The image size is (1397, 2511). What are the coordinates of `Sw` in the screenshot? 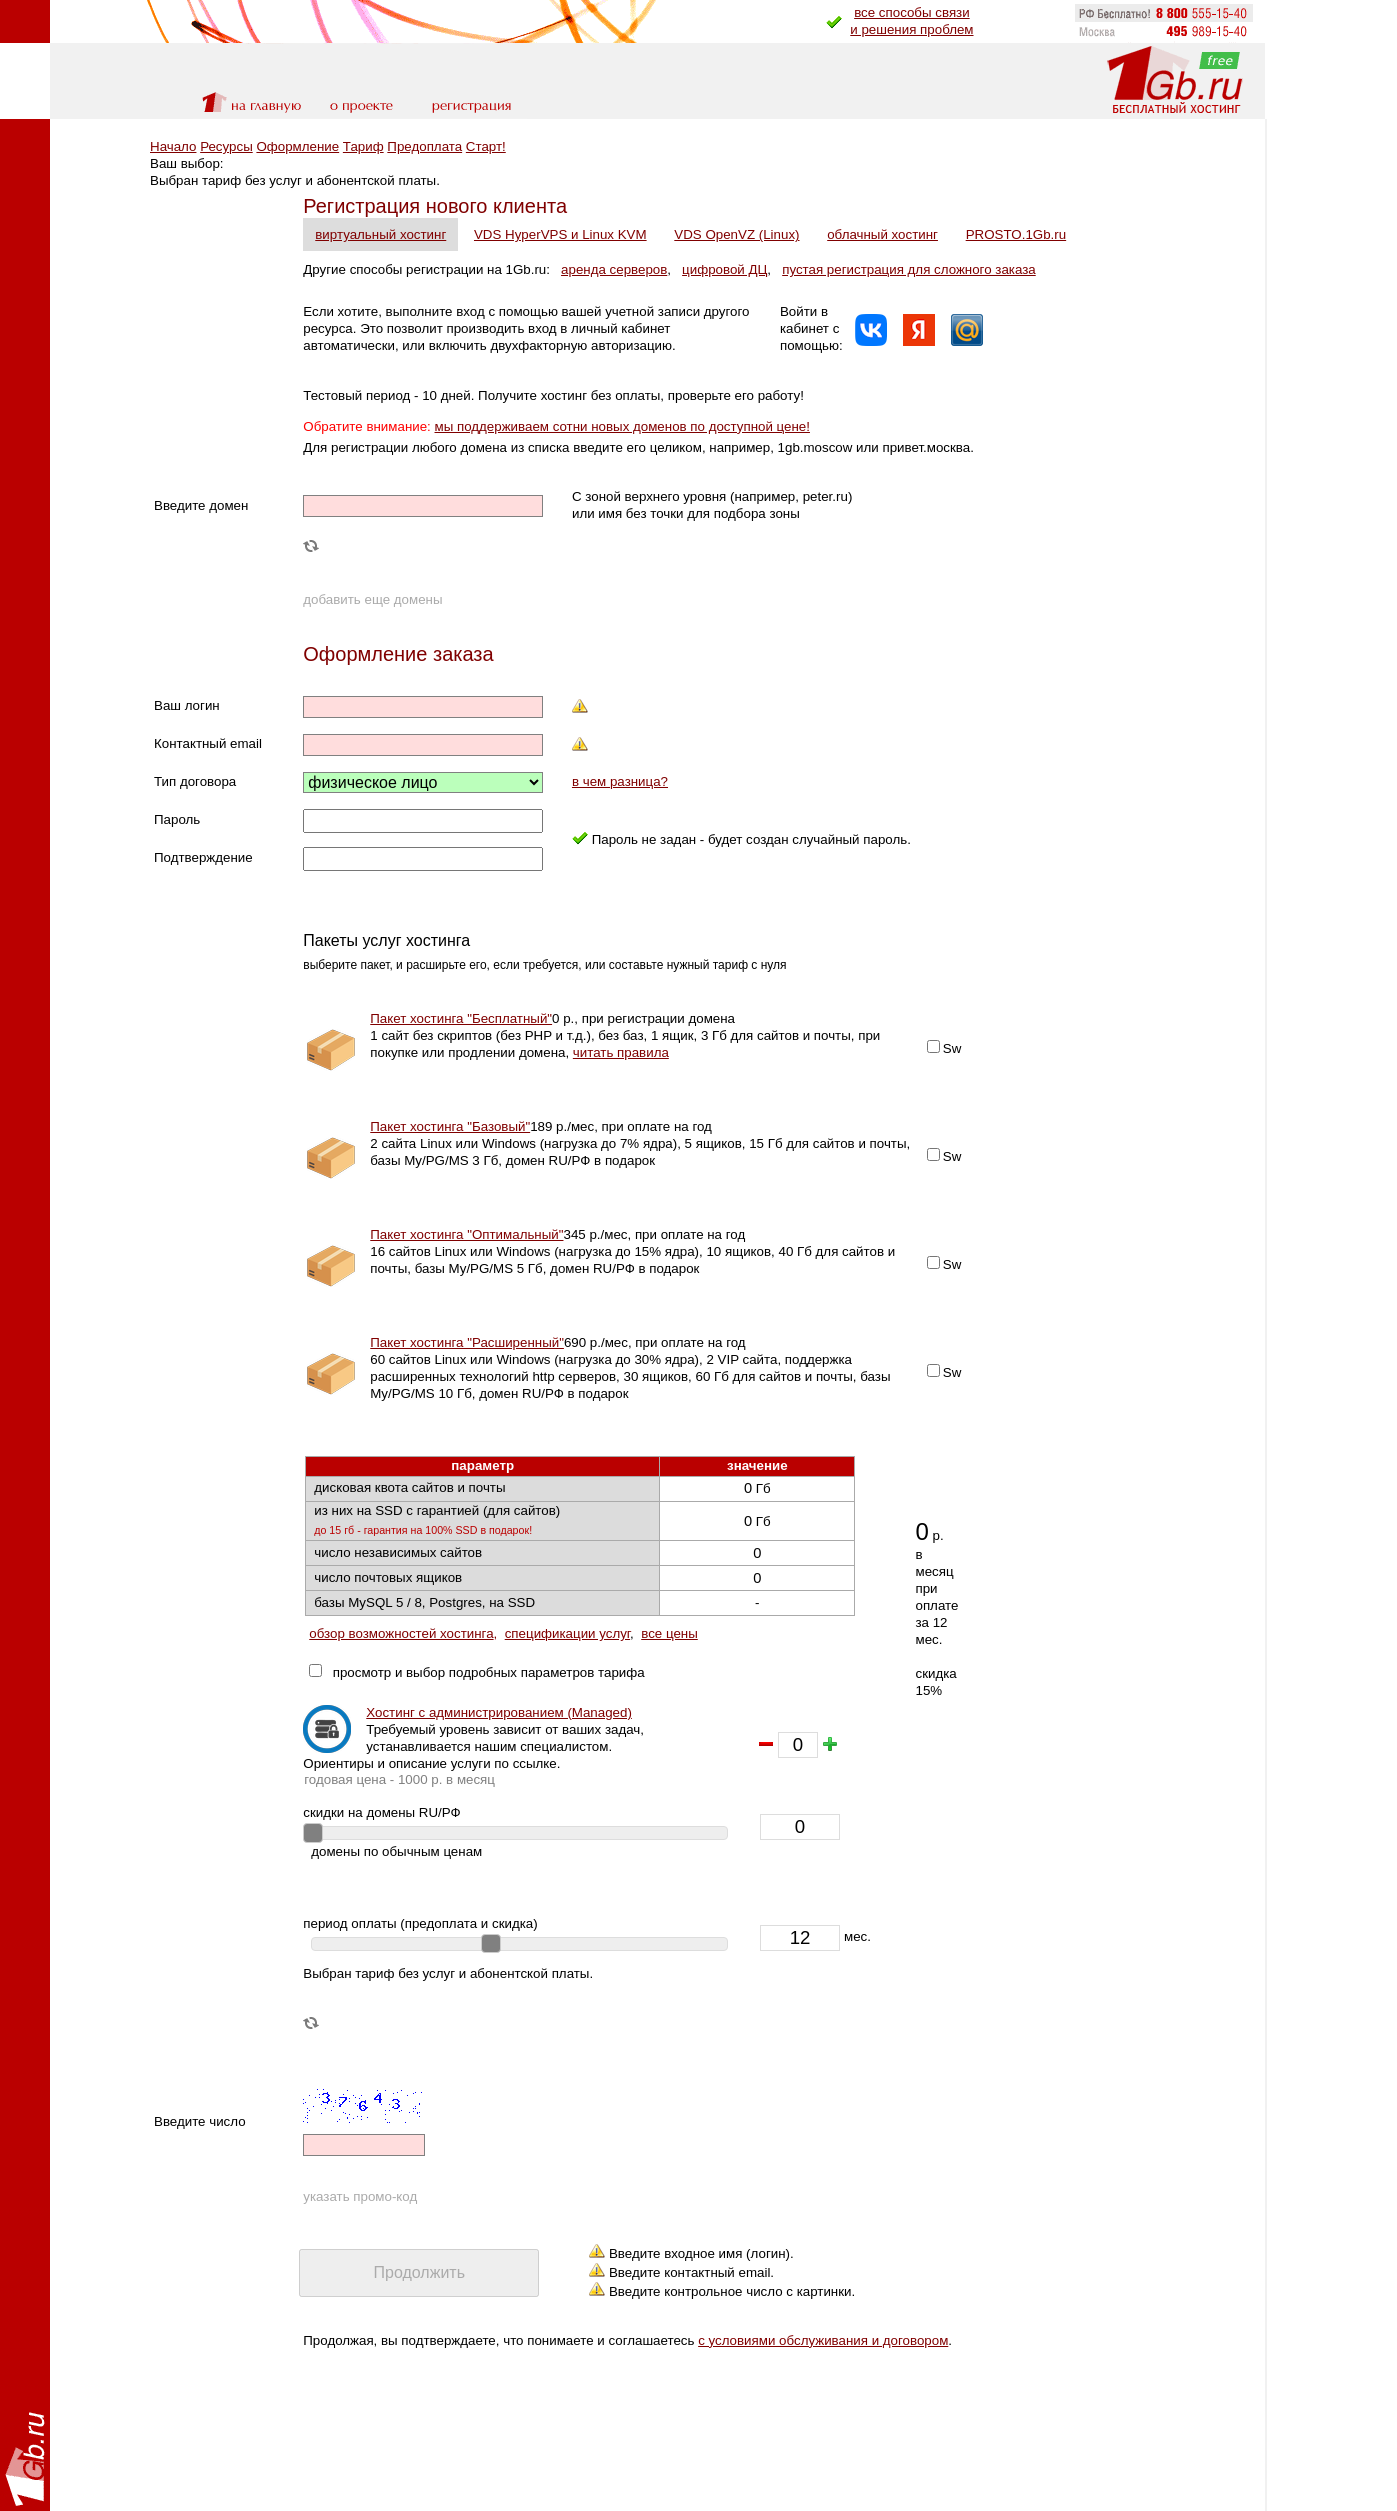 It's located at (952, 1048).